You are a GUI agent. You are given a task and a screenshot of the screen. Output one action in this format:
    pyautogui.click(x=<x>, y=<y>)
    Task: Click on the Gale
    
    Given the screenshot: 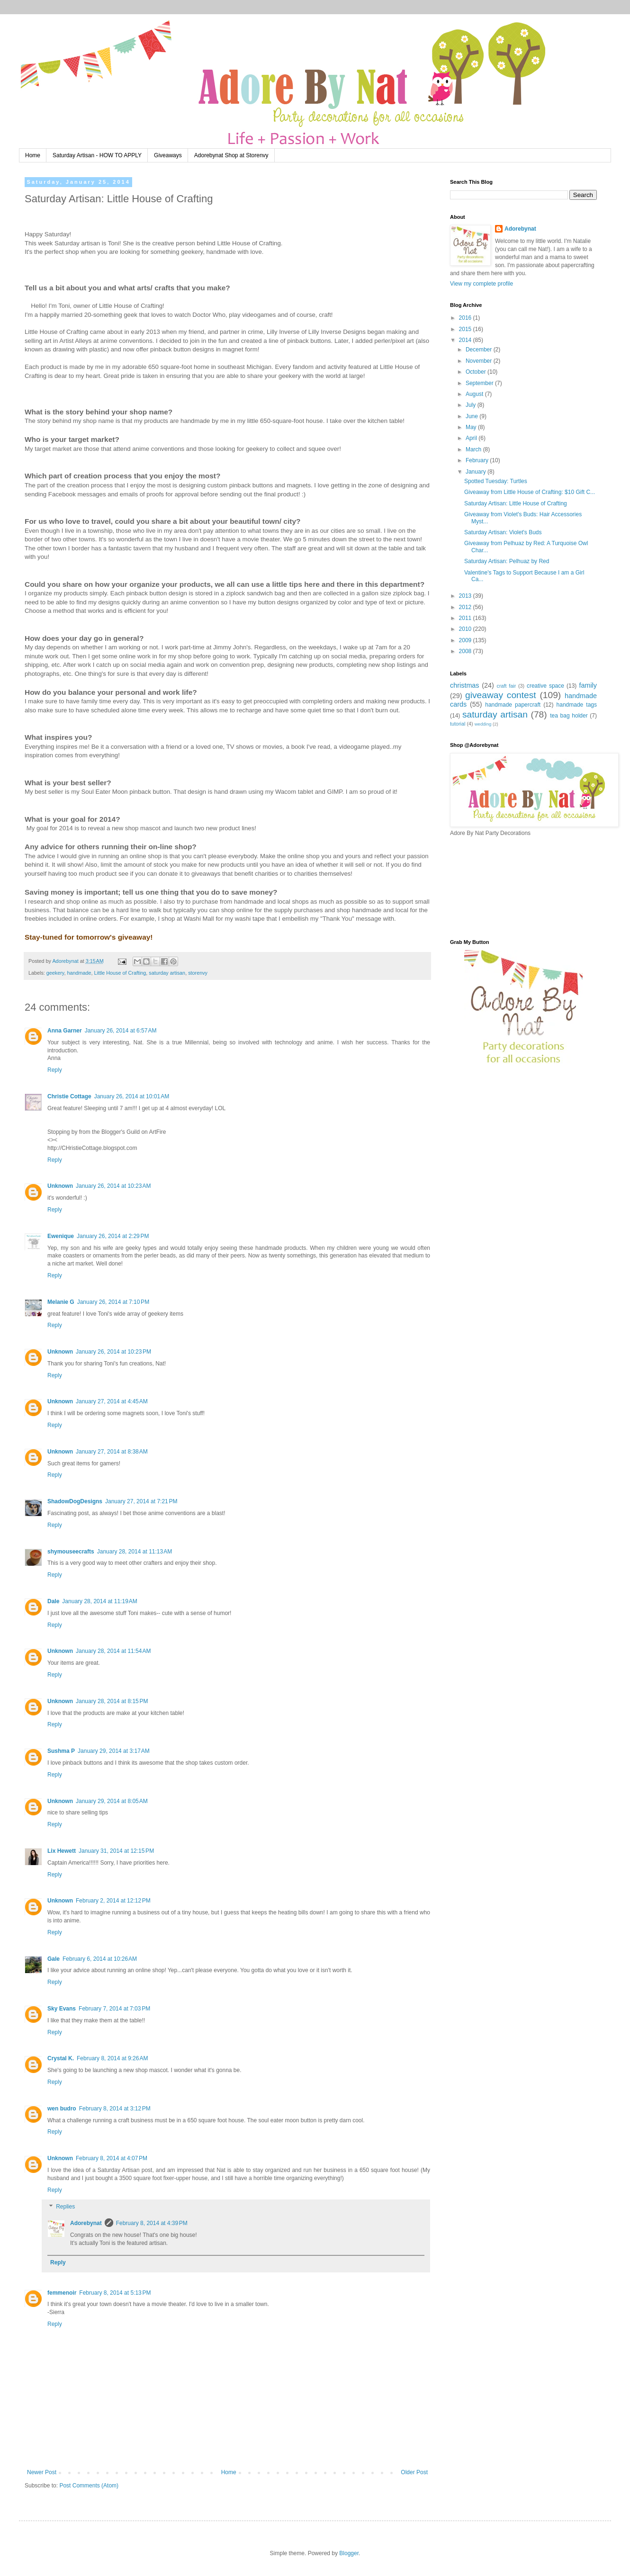 What is the action you would take?
    pyautogui.click(x=53, y=1959)
    